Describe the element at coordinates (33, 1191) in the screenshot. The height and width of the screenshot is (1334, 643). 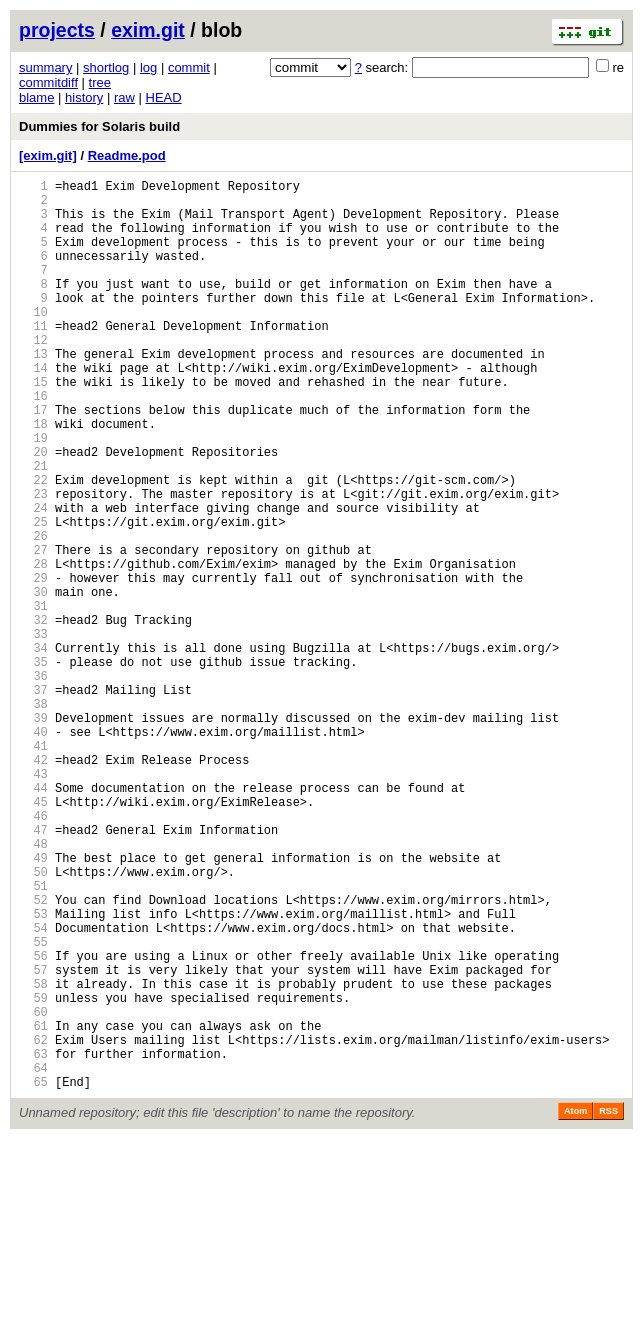
I see `60` at that location.